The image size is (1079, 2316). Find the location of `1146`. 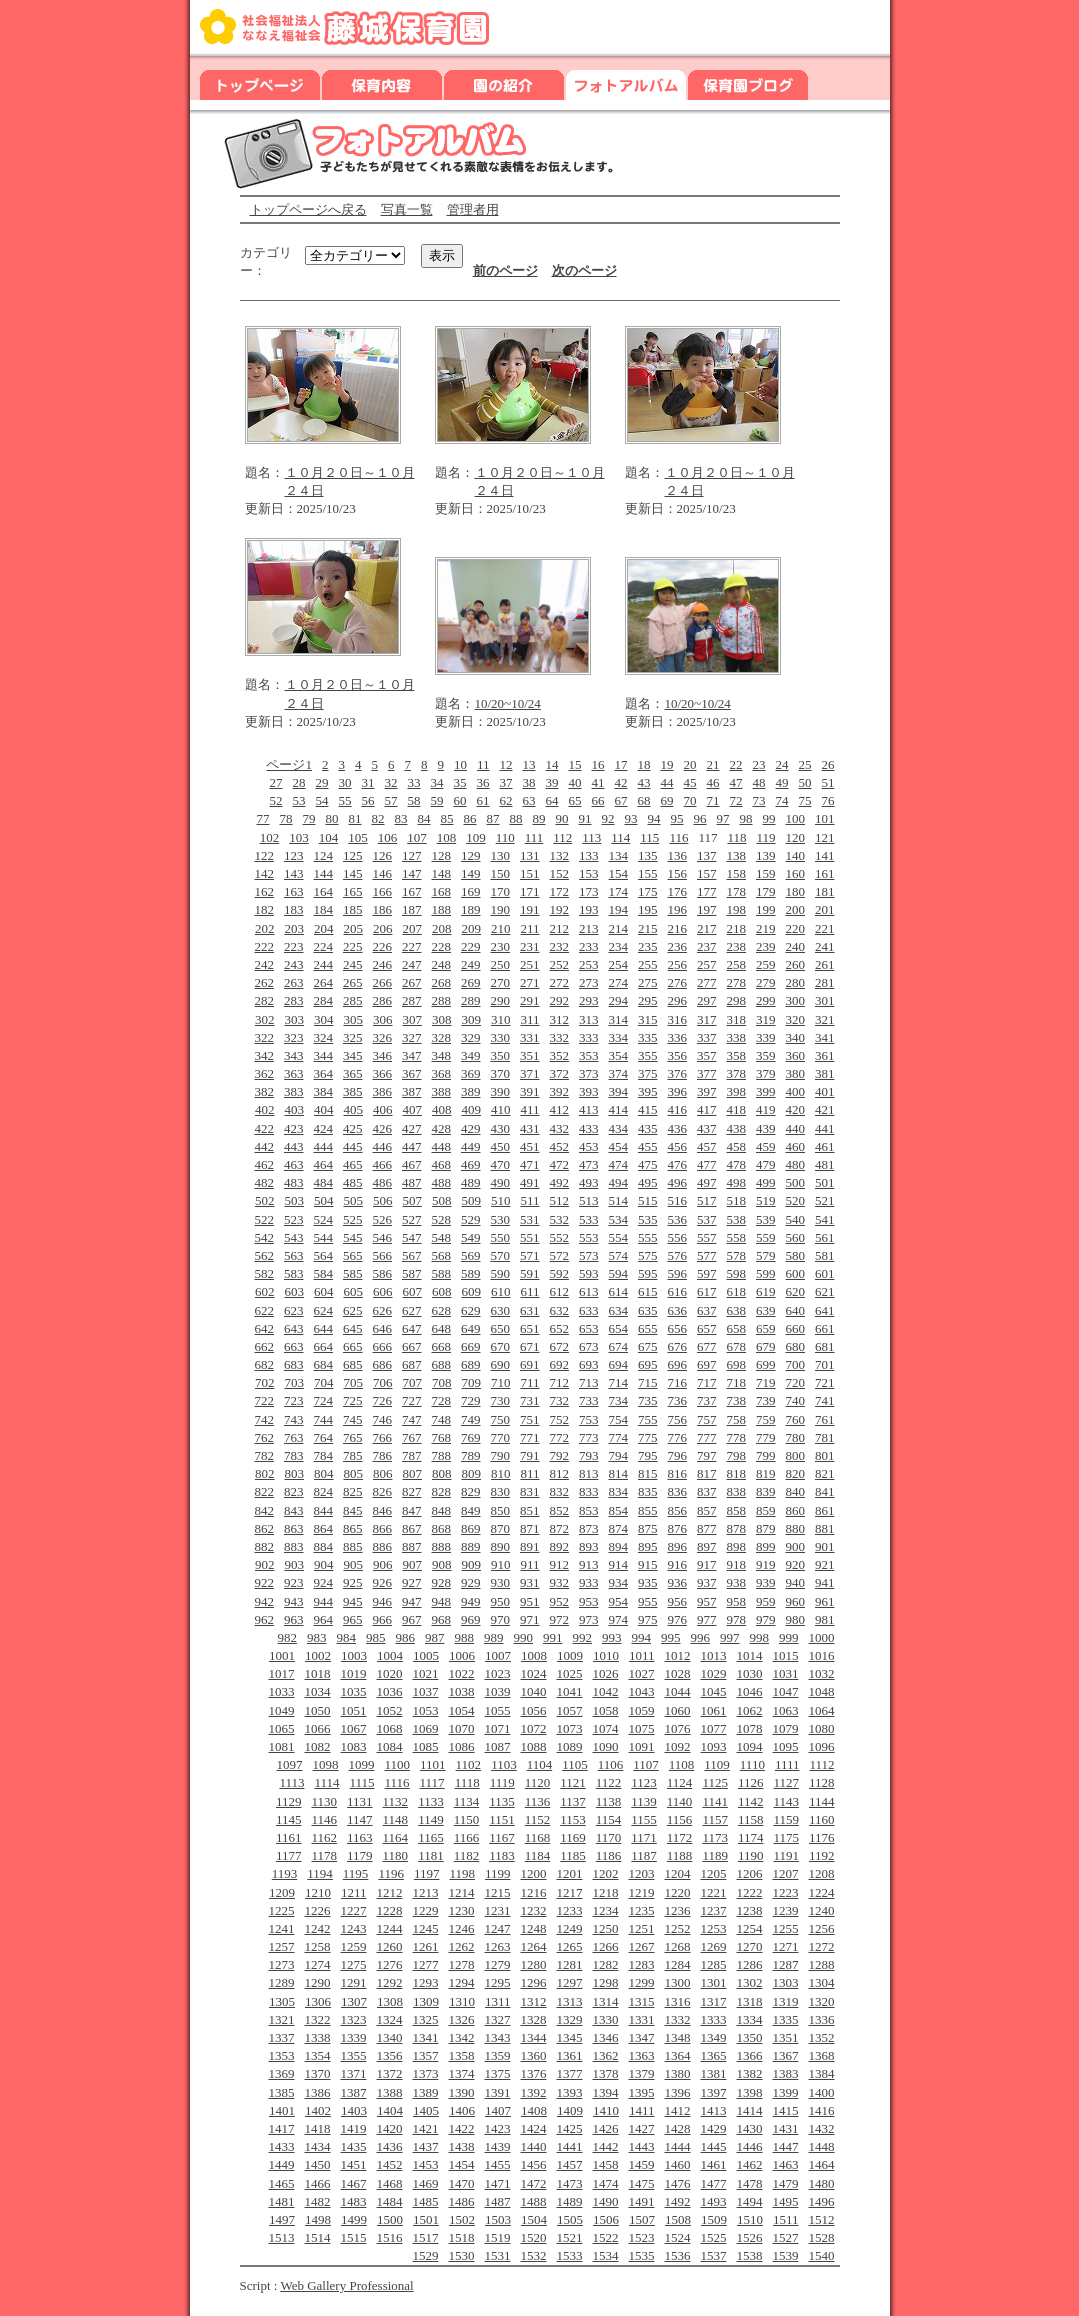

1146 is located at coordinates (325, 1819).